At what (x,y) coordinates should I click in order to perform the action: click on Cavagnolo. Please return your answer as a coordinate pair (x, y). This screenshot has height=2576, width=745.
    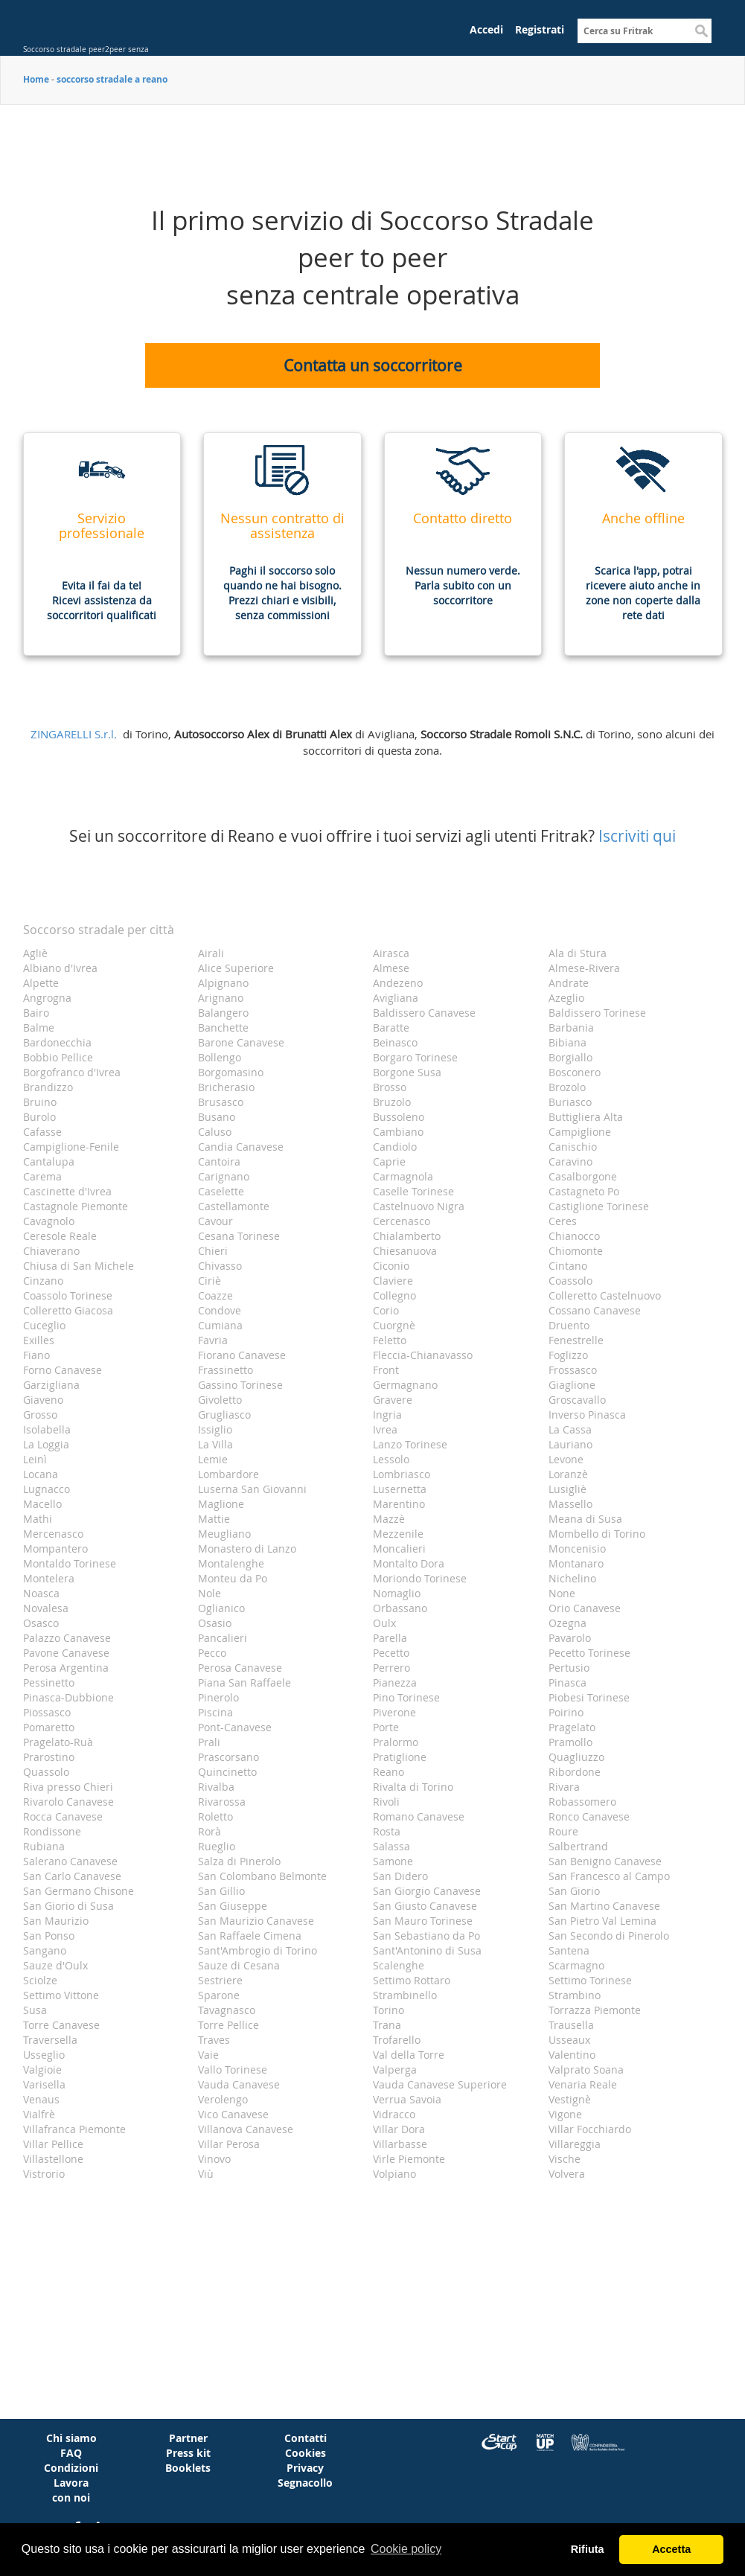
    Looking at the image, I should click on (48, 1221).